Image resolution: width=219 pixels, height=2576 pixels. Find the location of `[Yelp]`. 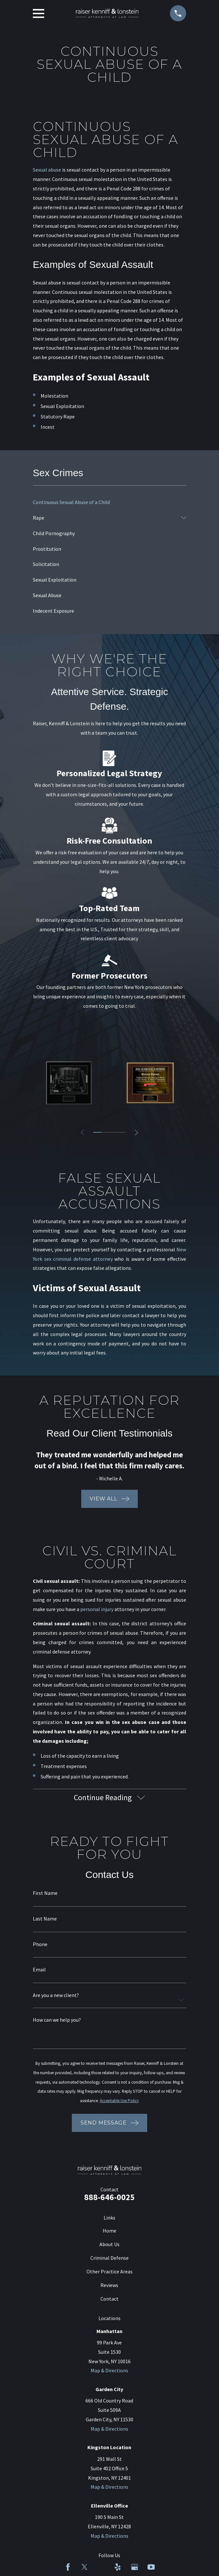

[Yelp] is located at coordinates (117, 2568).